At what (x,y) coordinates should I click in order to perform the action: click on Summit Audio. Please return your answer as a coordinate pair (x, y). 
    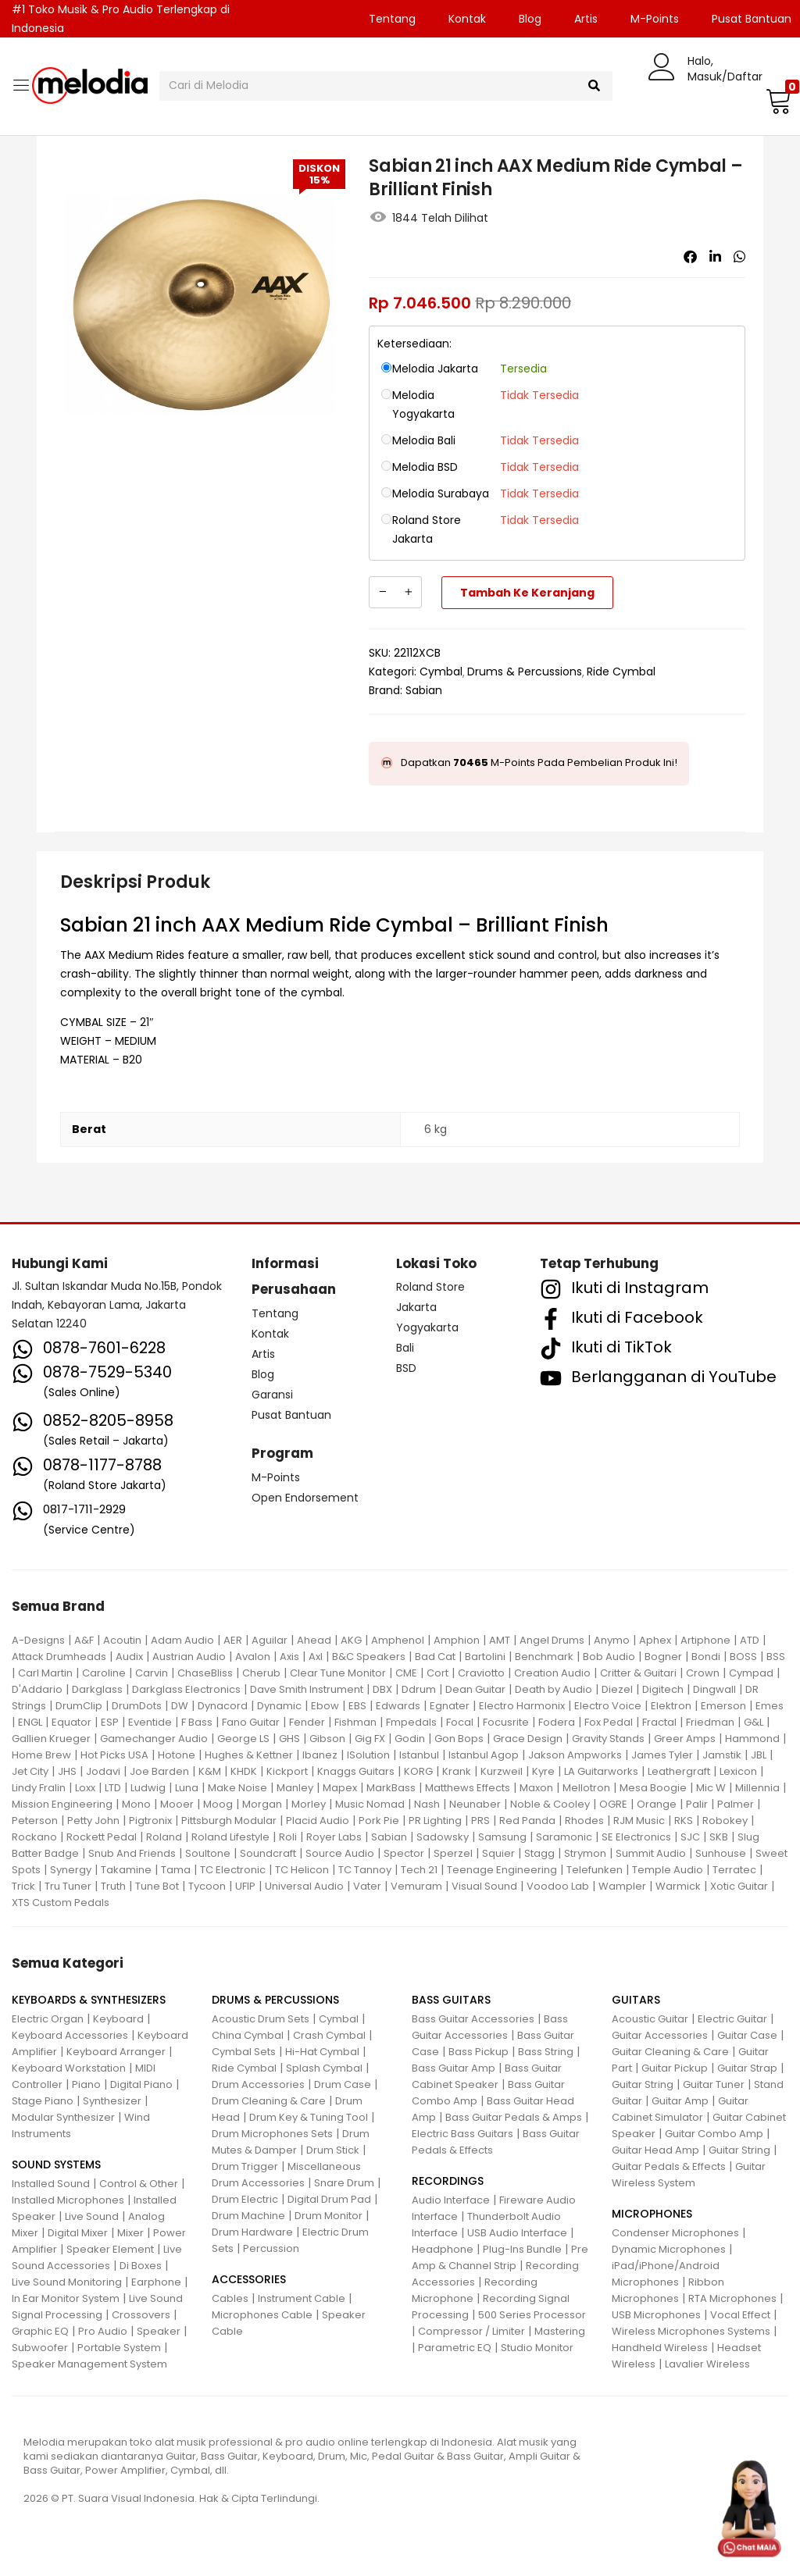
    Looking at the image, I should click on (651, 1853).